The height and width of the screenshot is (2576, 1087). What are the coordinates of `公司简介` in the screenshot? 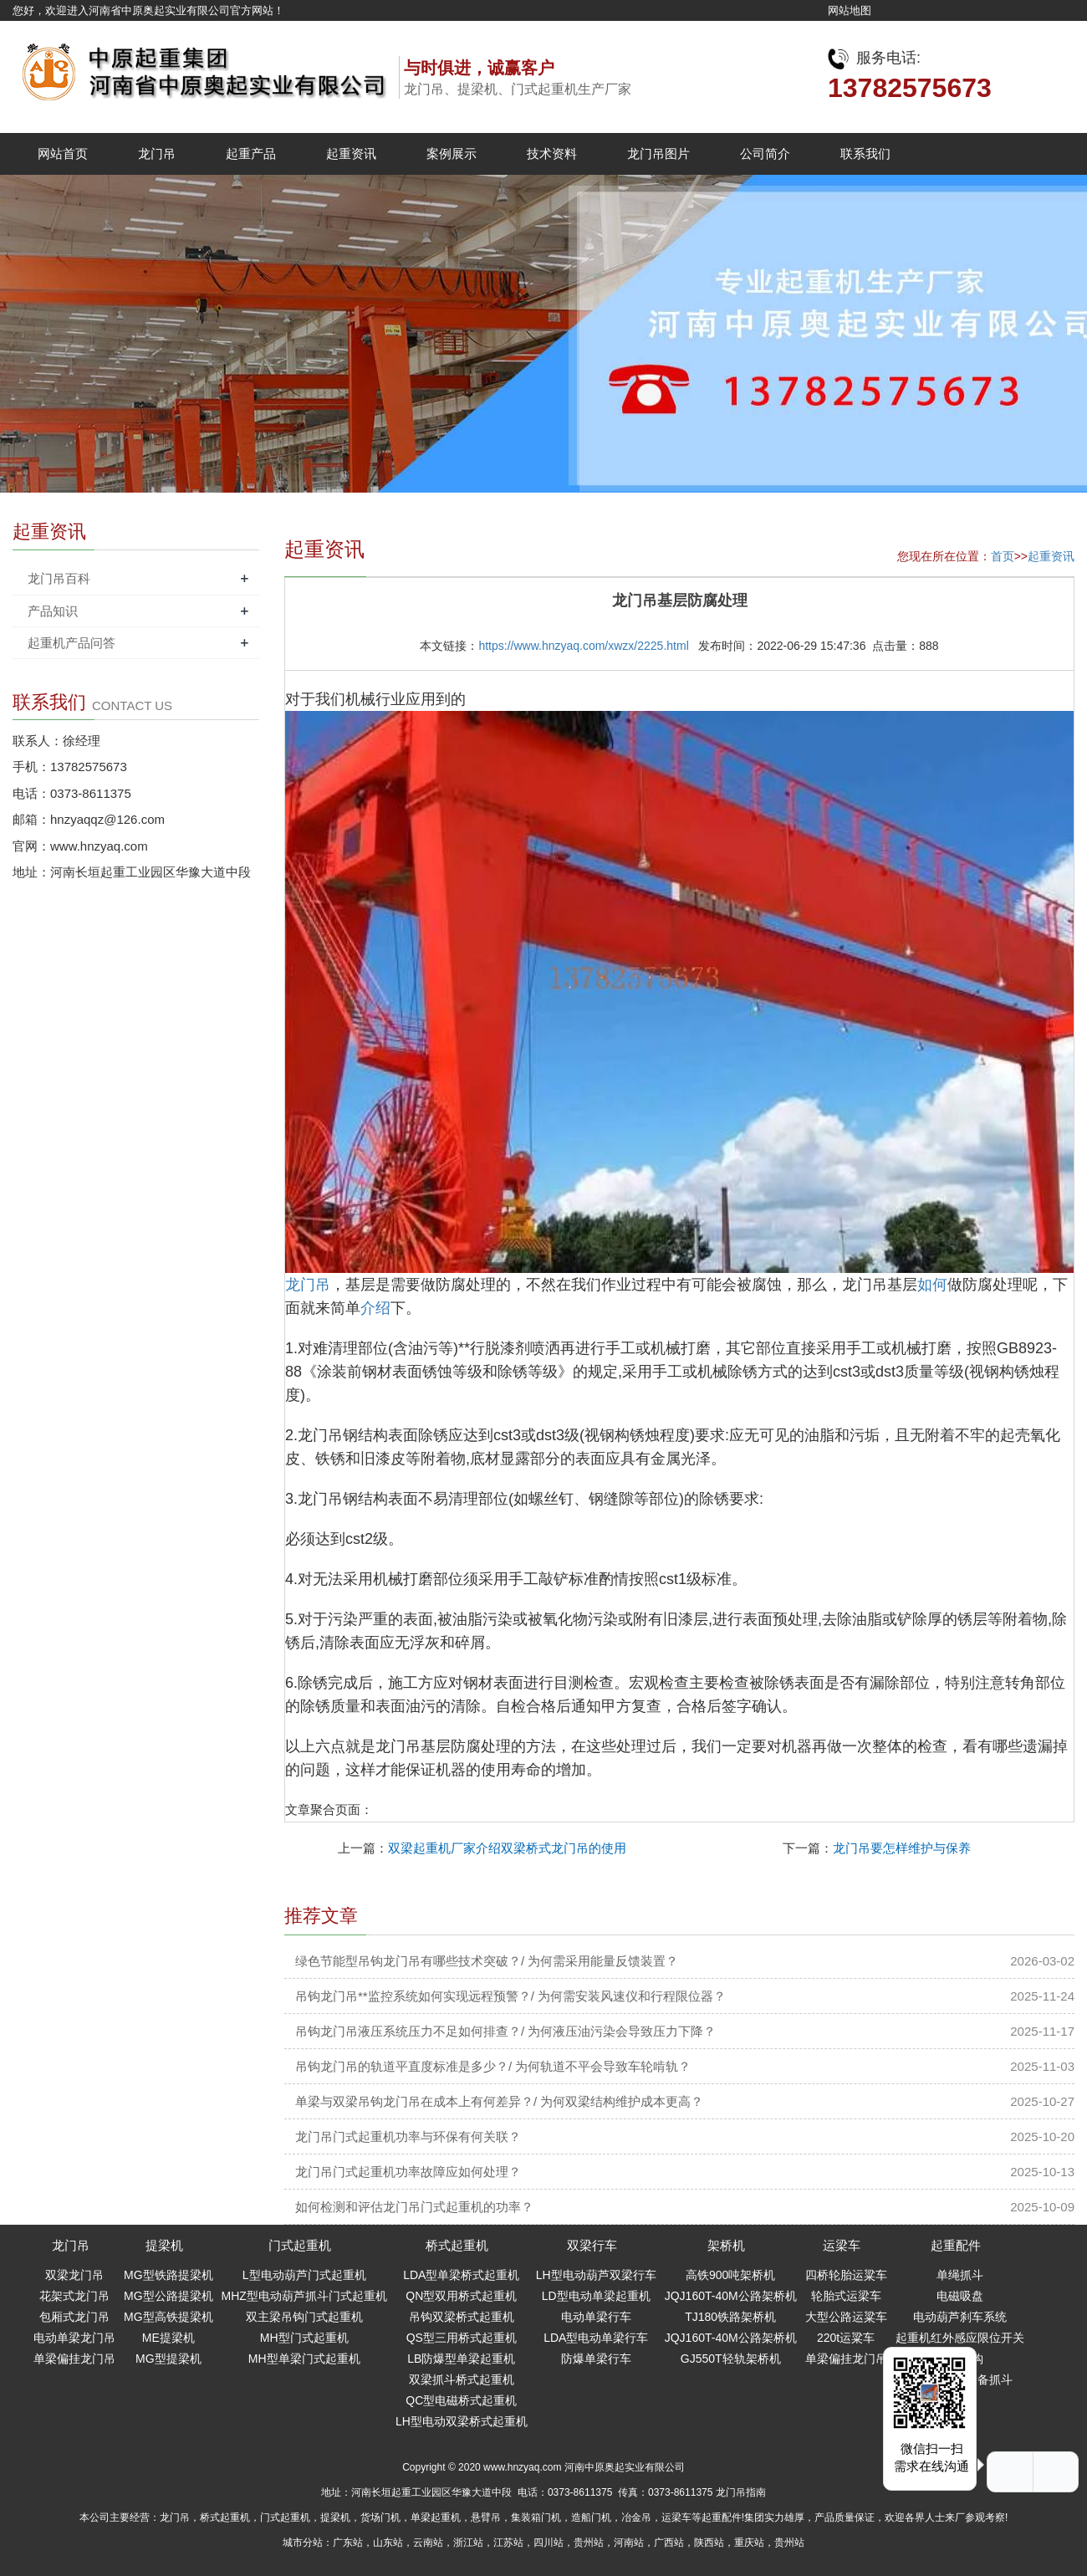 It's located at (765, 153).